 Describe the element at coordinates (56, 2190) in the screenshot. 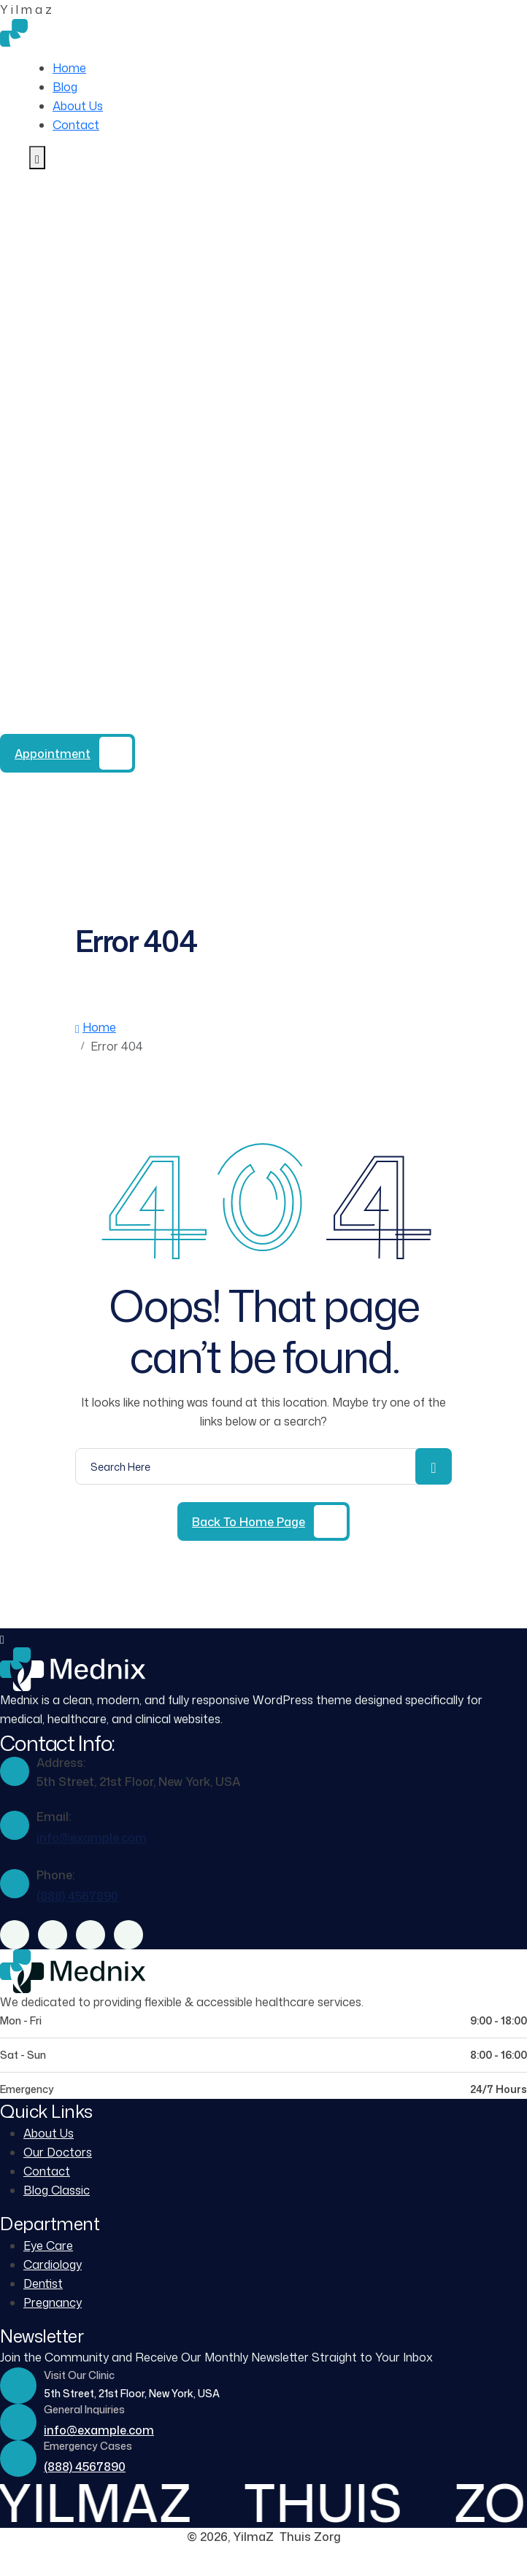

I see `Blog Classic` at that location.